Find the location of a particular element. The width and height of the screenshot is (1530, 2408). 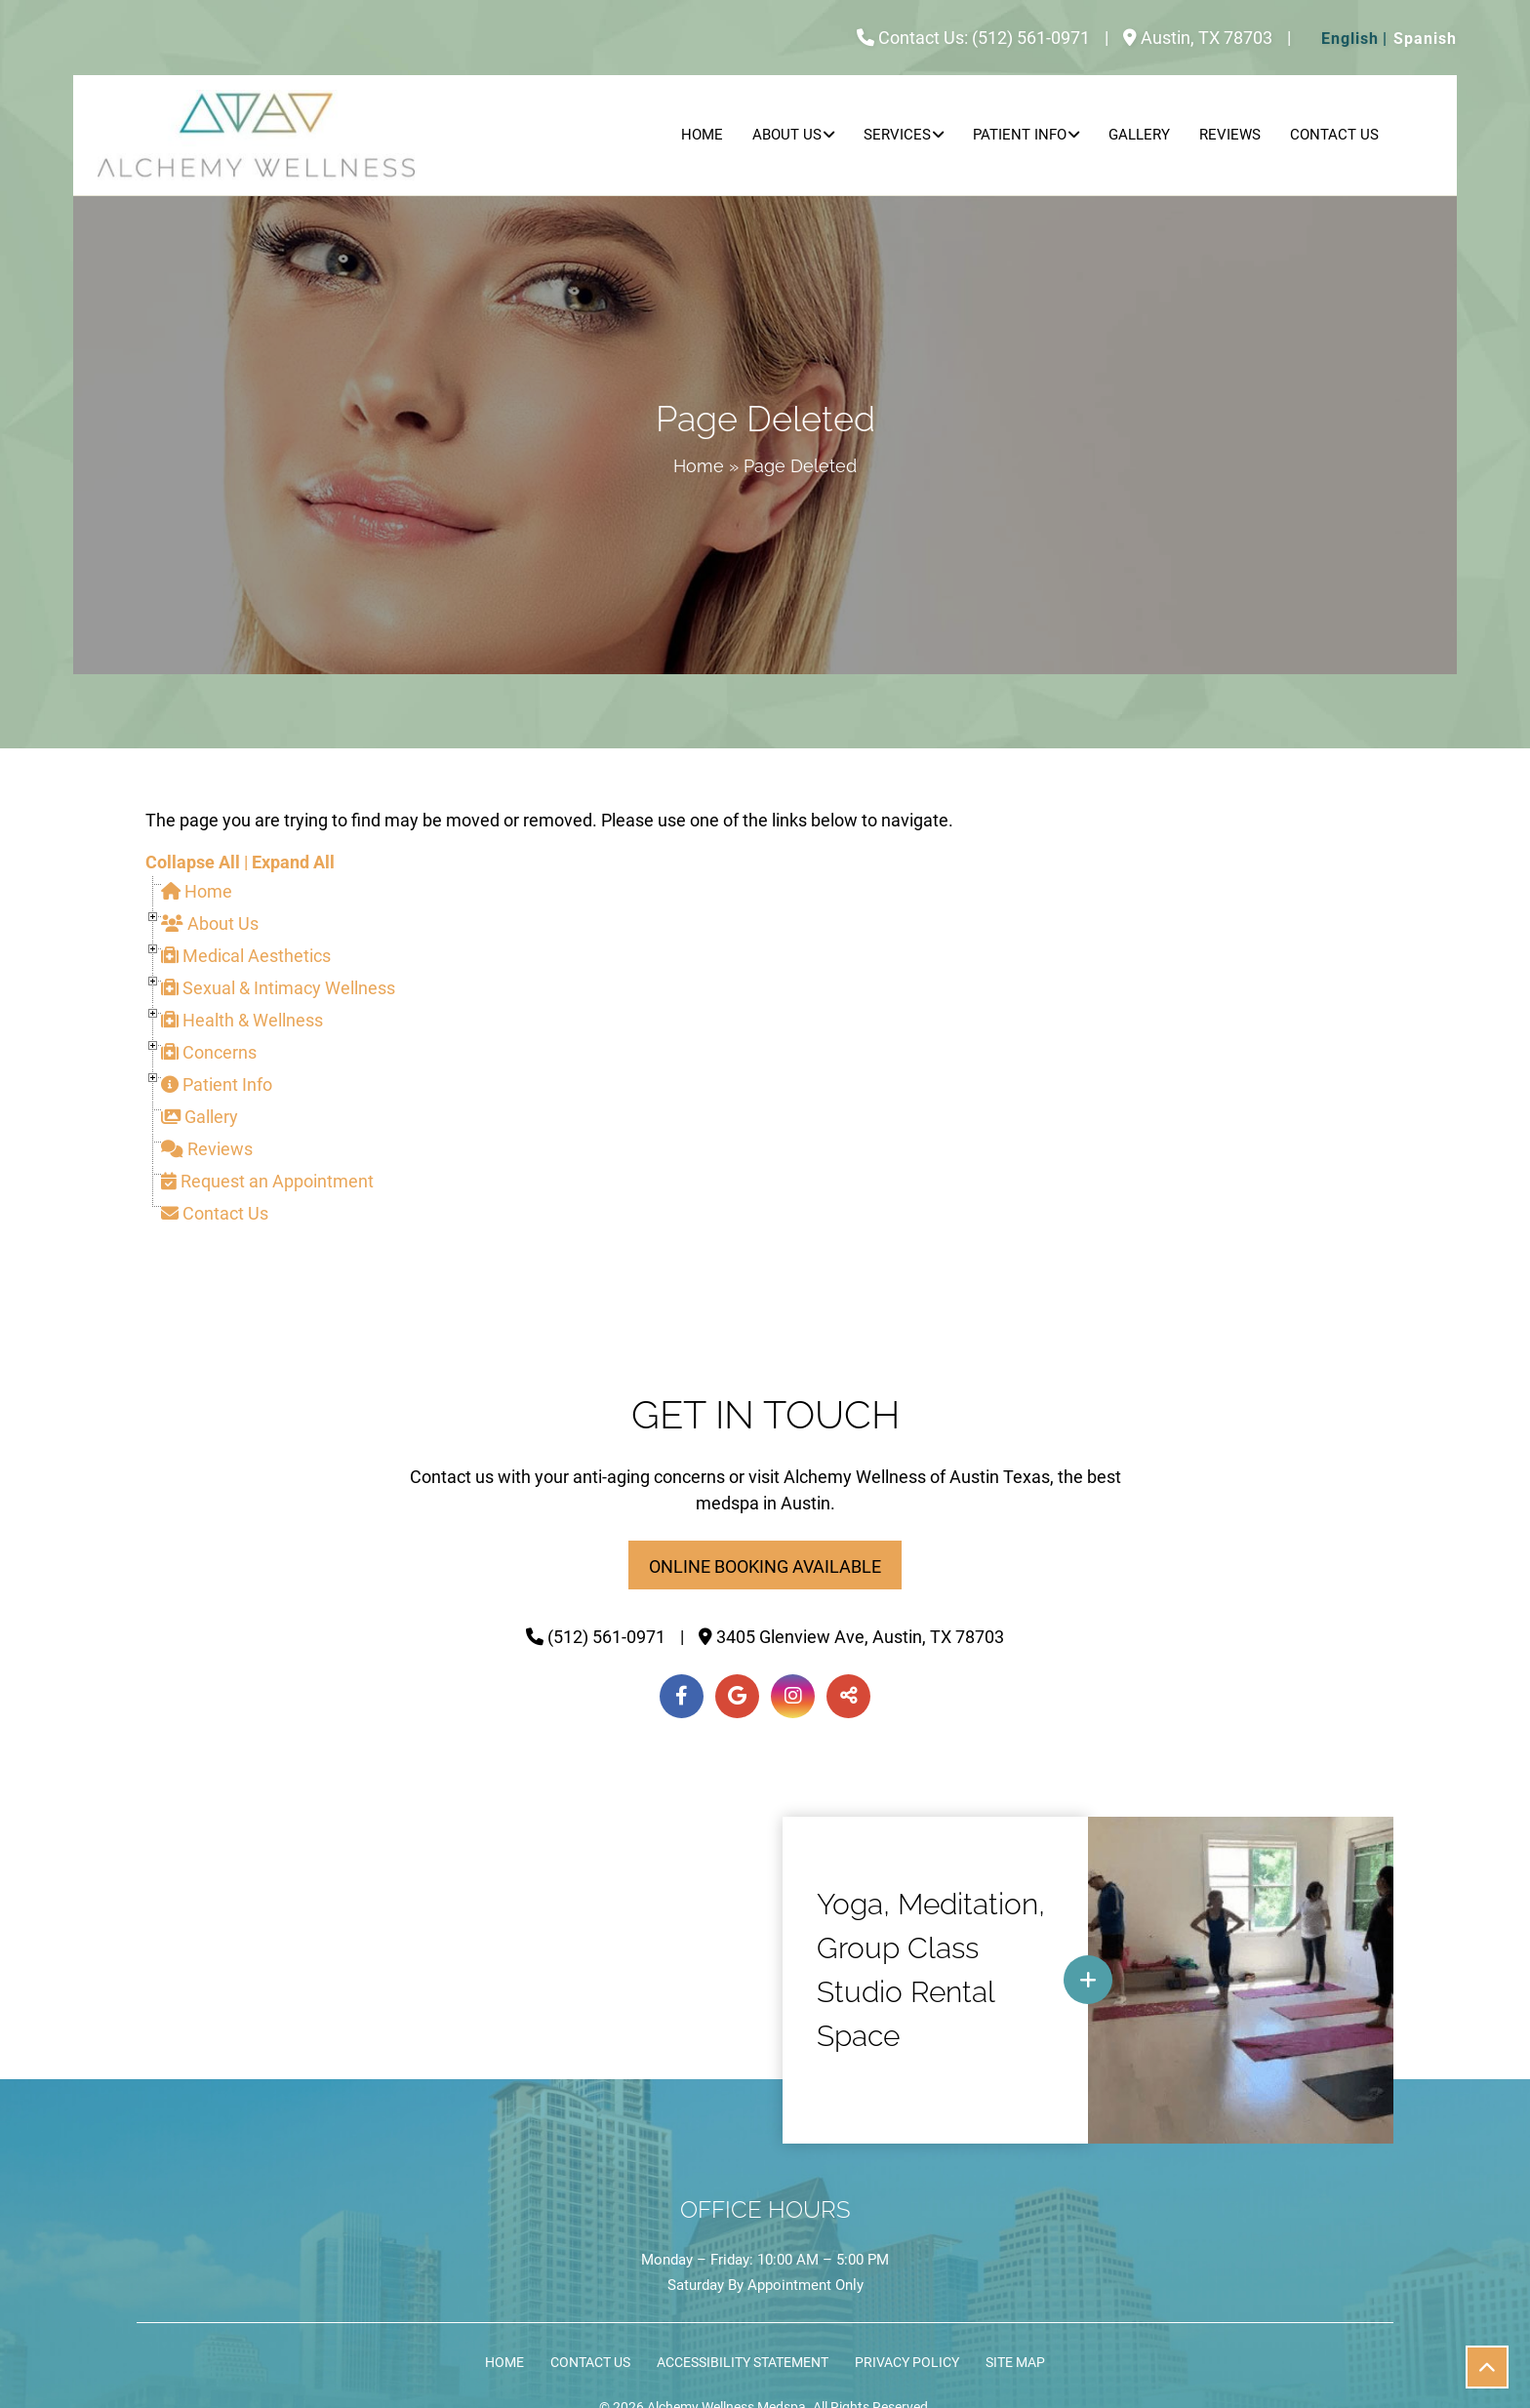

[Toggle Share] is located at coordinates (848, 1696).